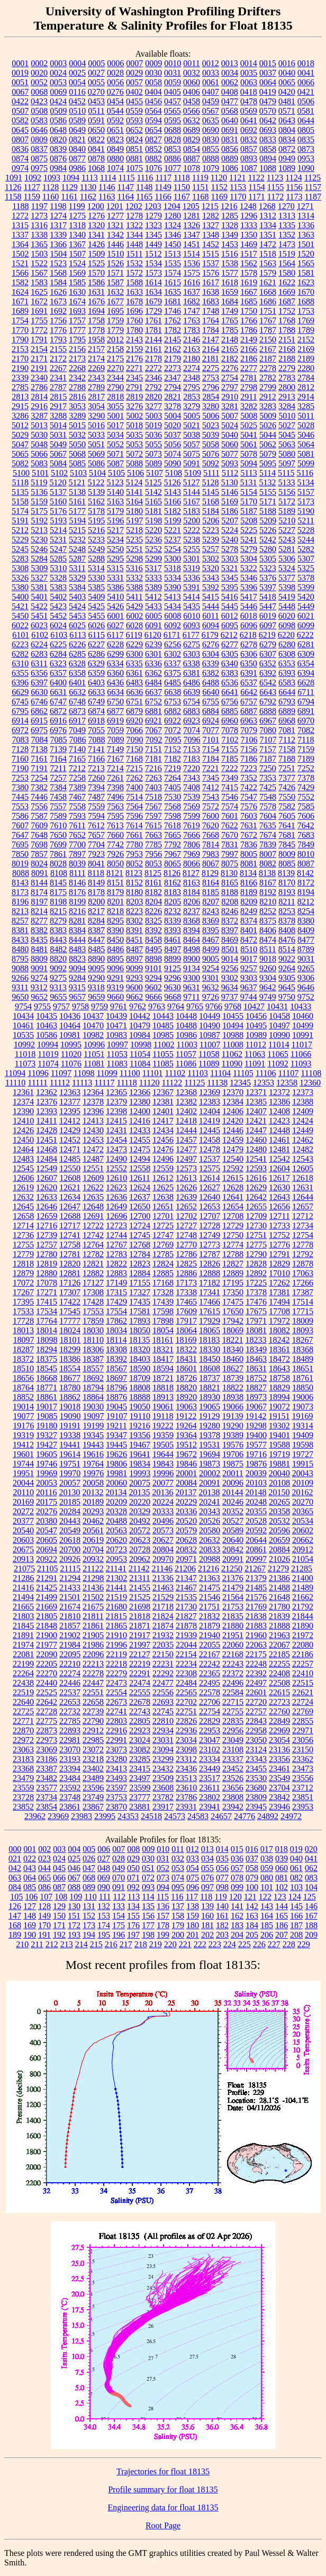 The width and height of the screenshot is (326, 2576). What do you see at coordinates (153, 148) in the screenshot?
I see `0852` at bounding box center [153, 148].